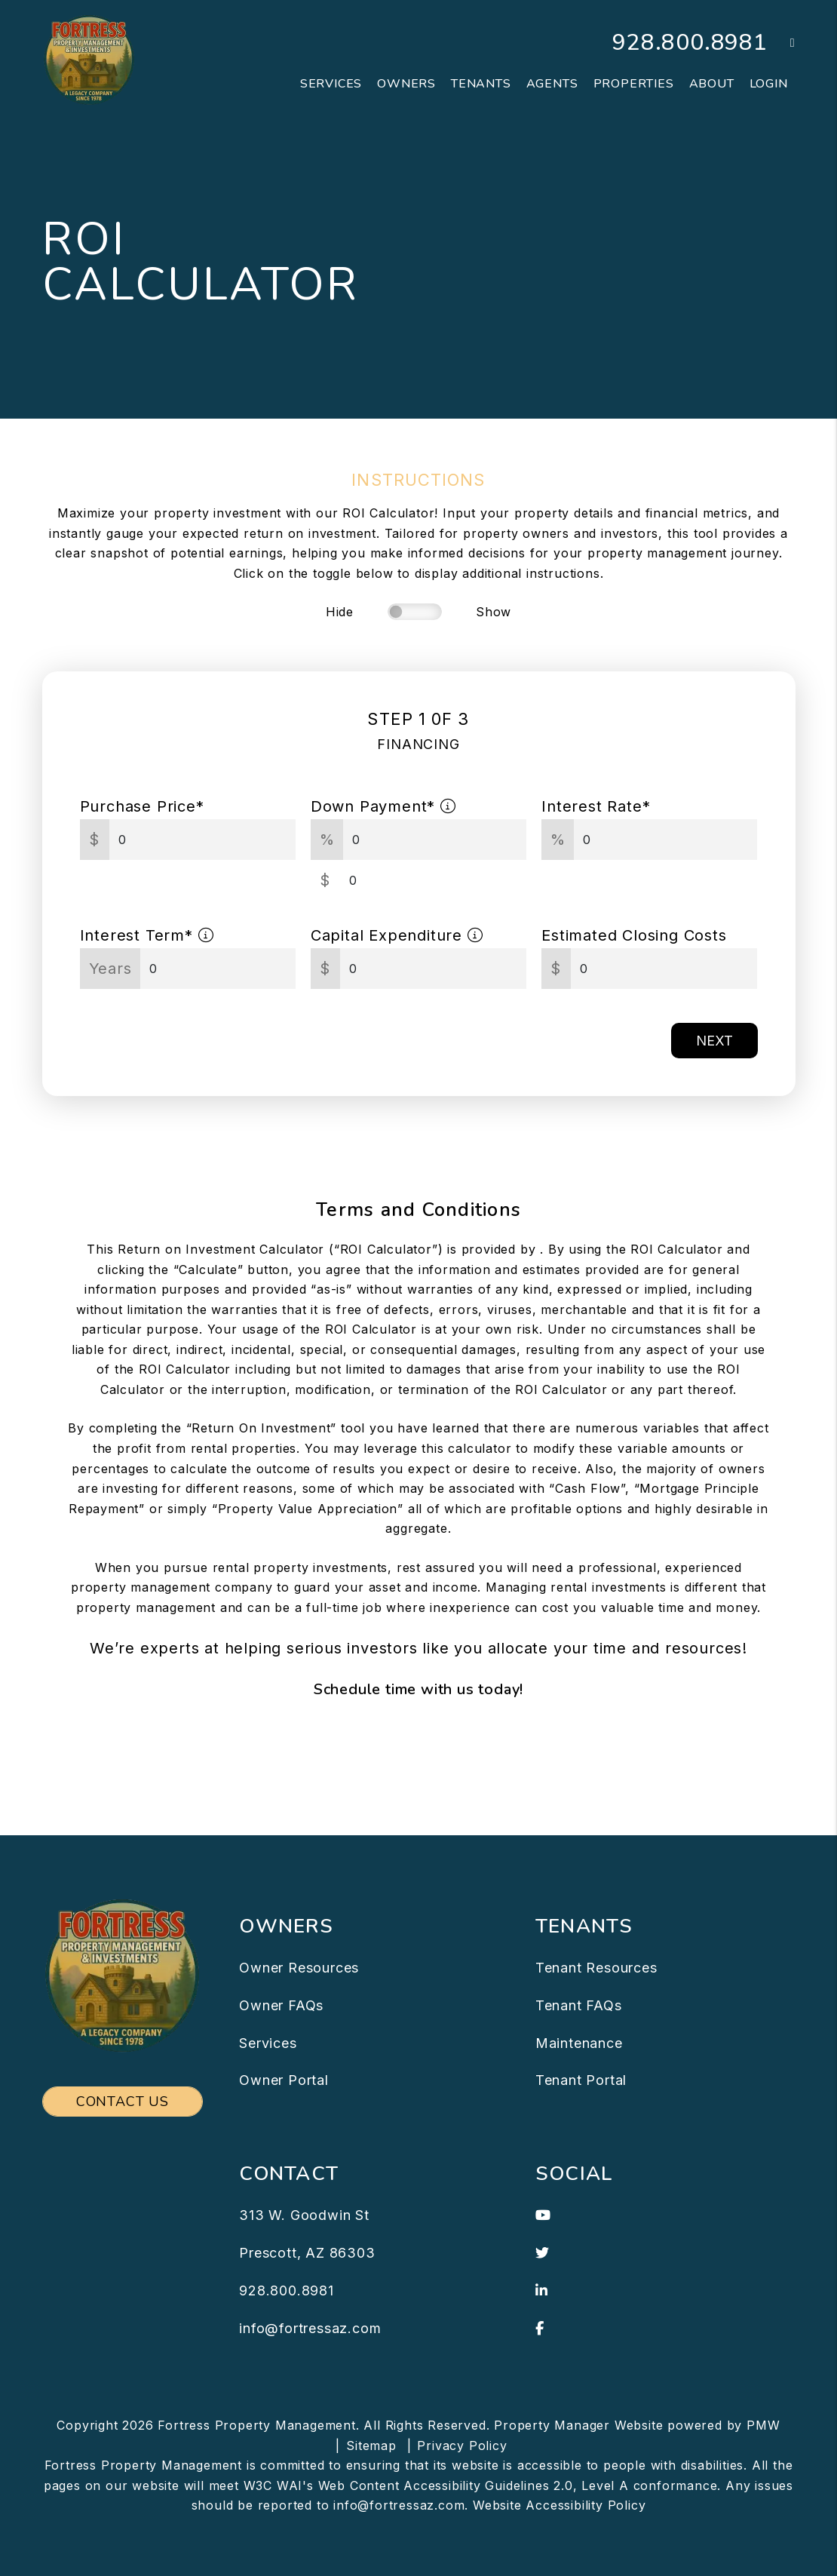 The image size is (837, 2576). Describe the element at coordinates (595, 806) in the screenshot. I see `Interest Rate*` at that location.